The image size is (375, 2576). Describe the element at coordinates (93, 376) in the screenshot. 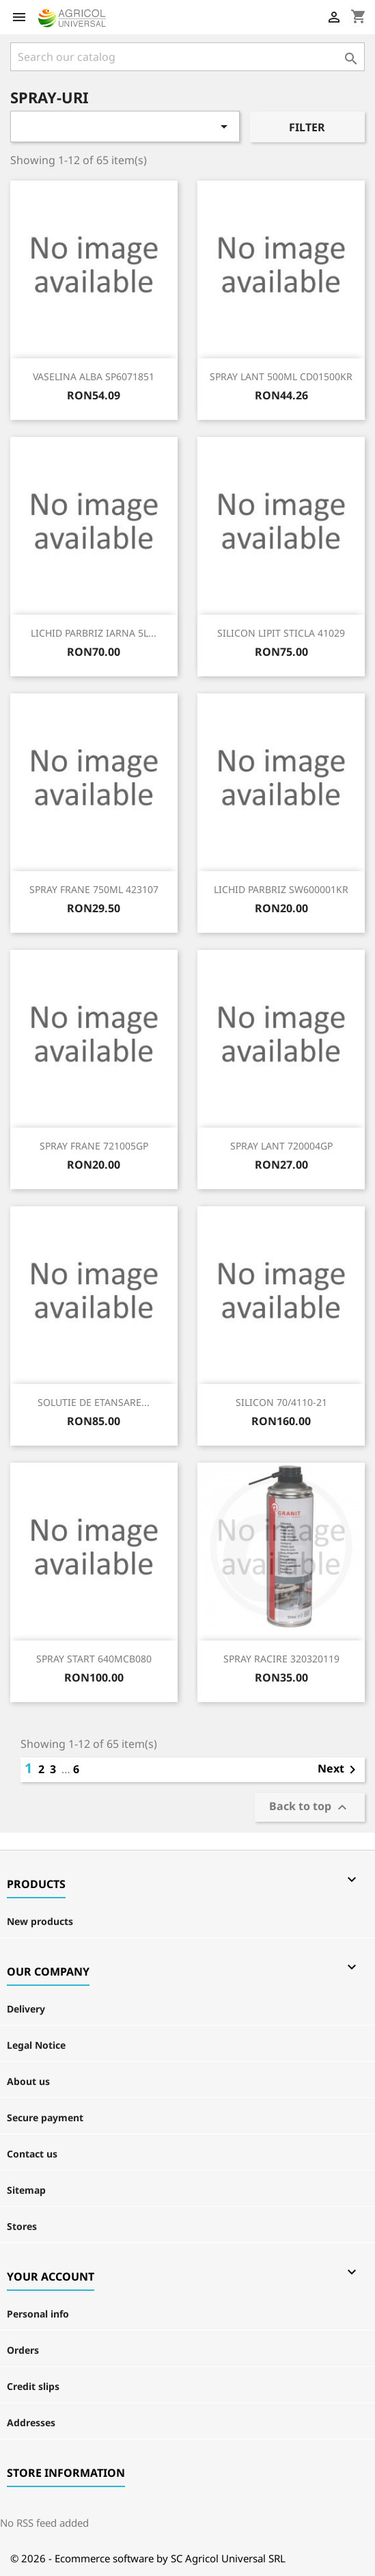

I see `VASELINA ALBA SP6071851` at that location.